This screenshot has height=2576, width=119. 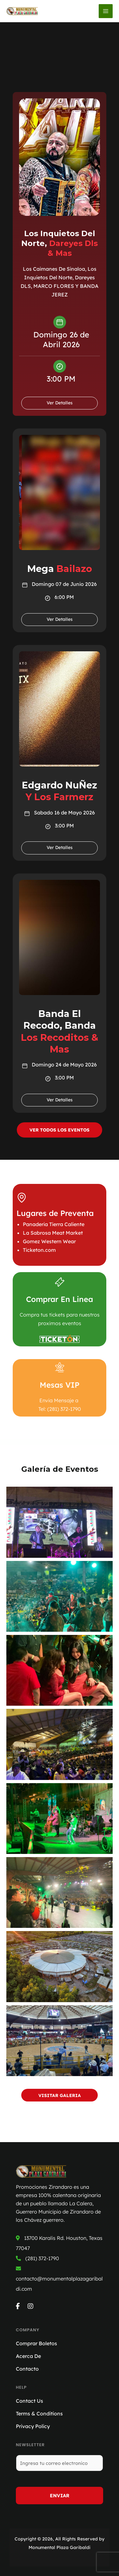 What do you see at coordinates (60, 1282) in the screenshot?
I see `[Comprar En Linea]` at bounding box center [60, 1282].